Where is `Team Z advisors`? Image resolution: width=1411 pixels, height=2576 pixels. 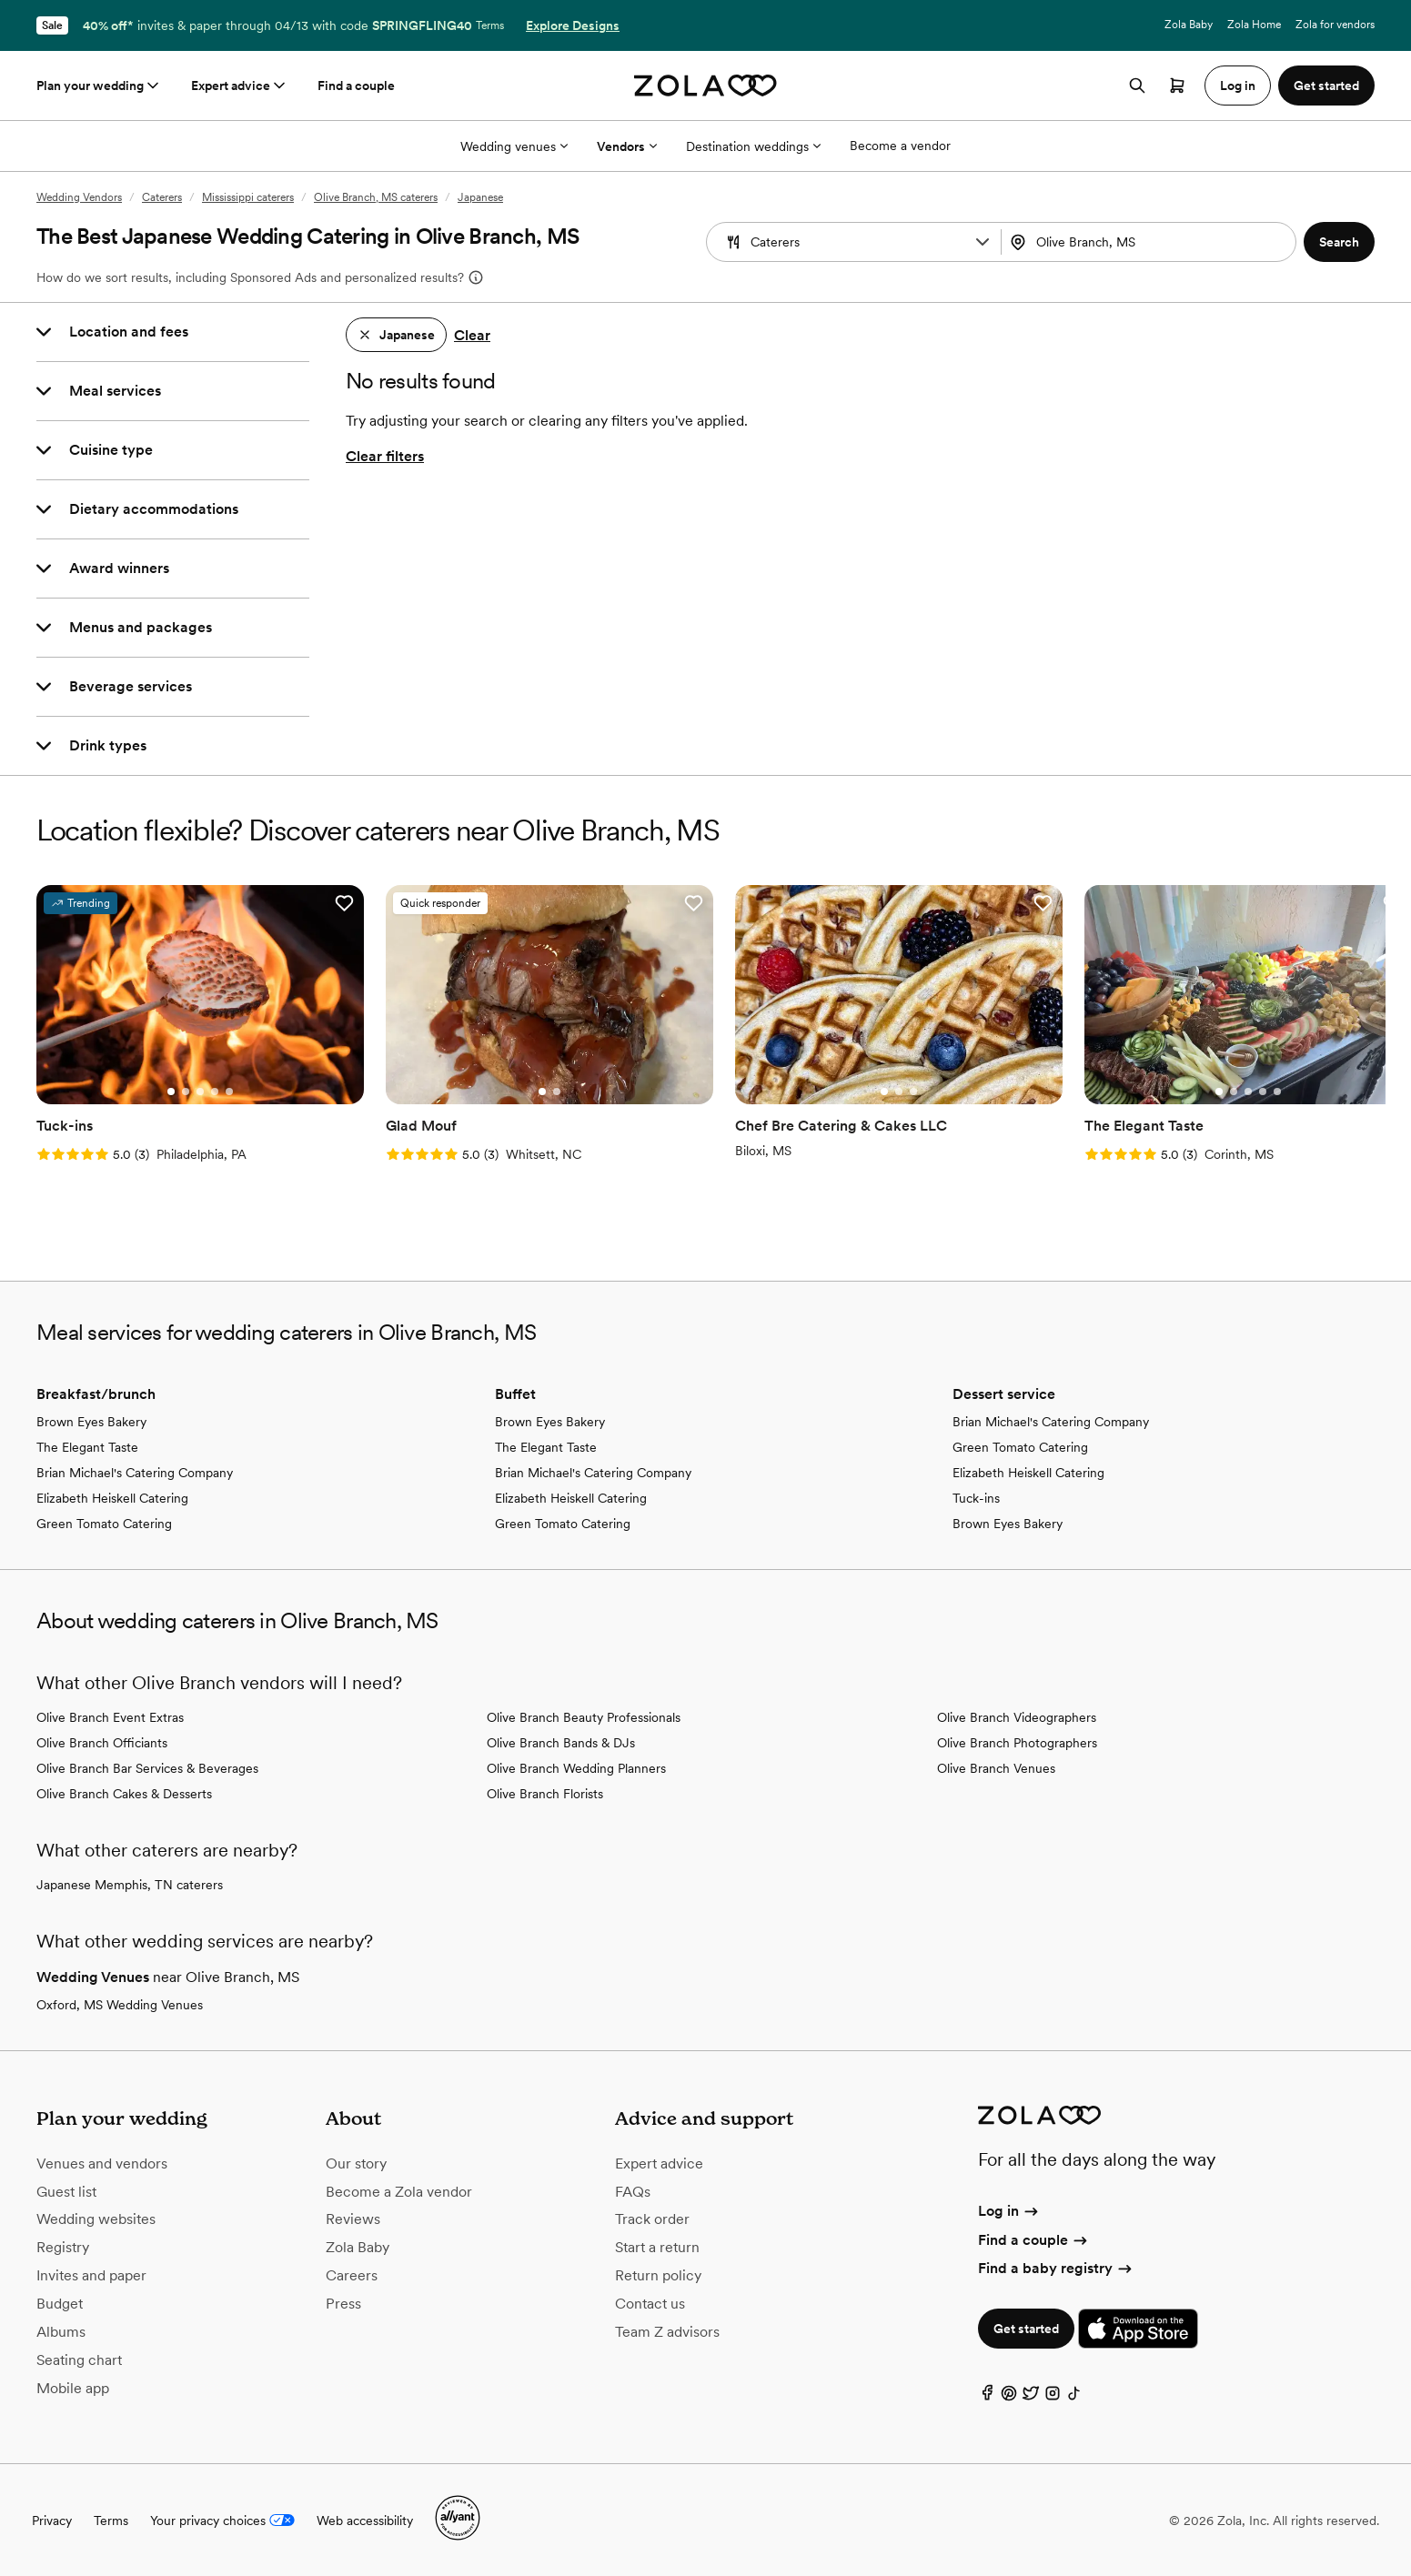
Team Z advisors is located at coordinates (667, 2331).